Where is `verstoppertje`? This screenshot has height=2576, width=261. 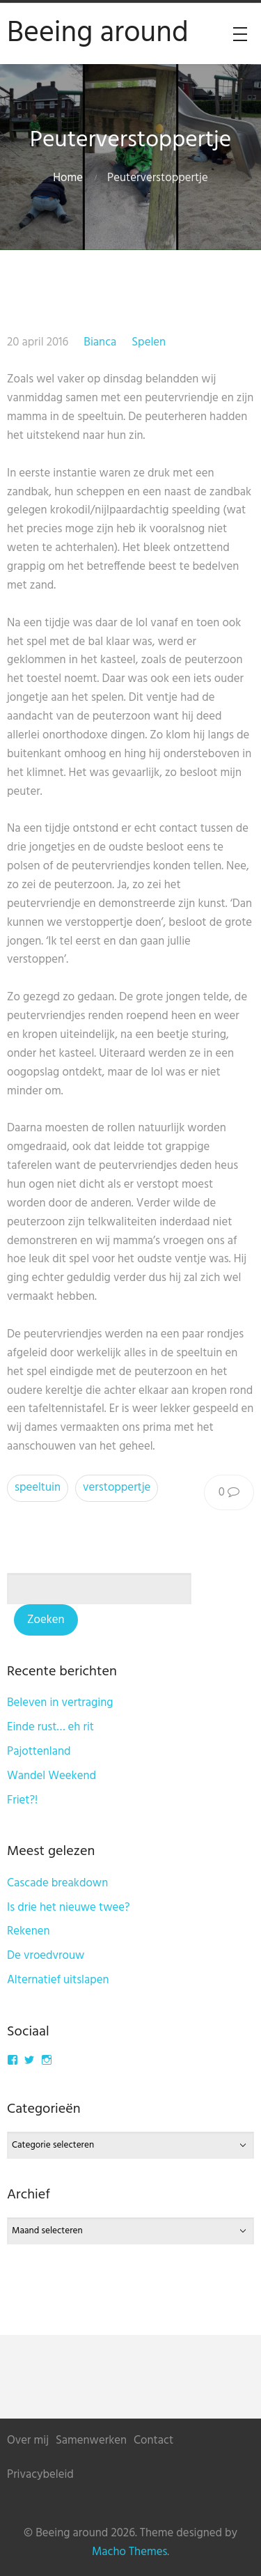
verstoppertje is located at coordinates (116, 1487).